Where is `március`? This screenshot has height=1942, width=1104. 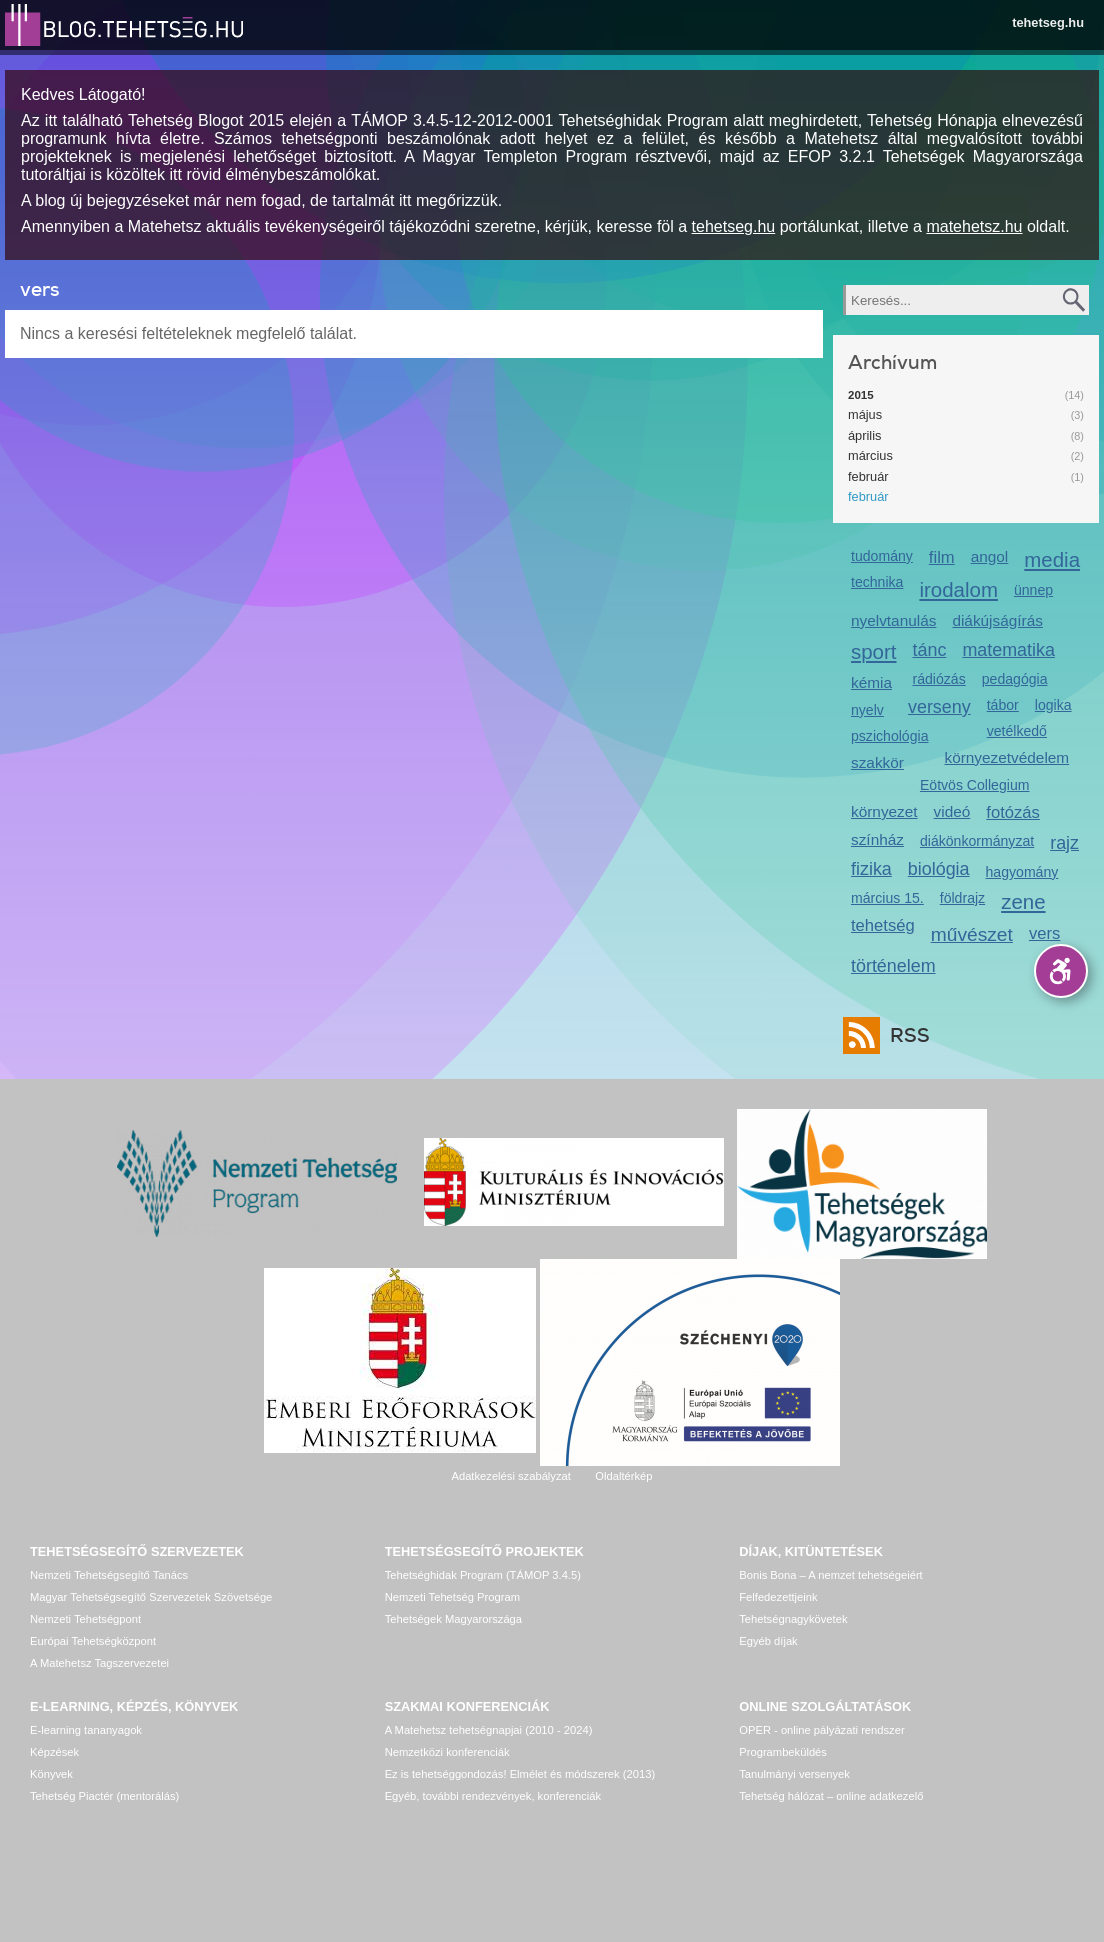 március is located at coordinates (870, 455).